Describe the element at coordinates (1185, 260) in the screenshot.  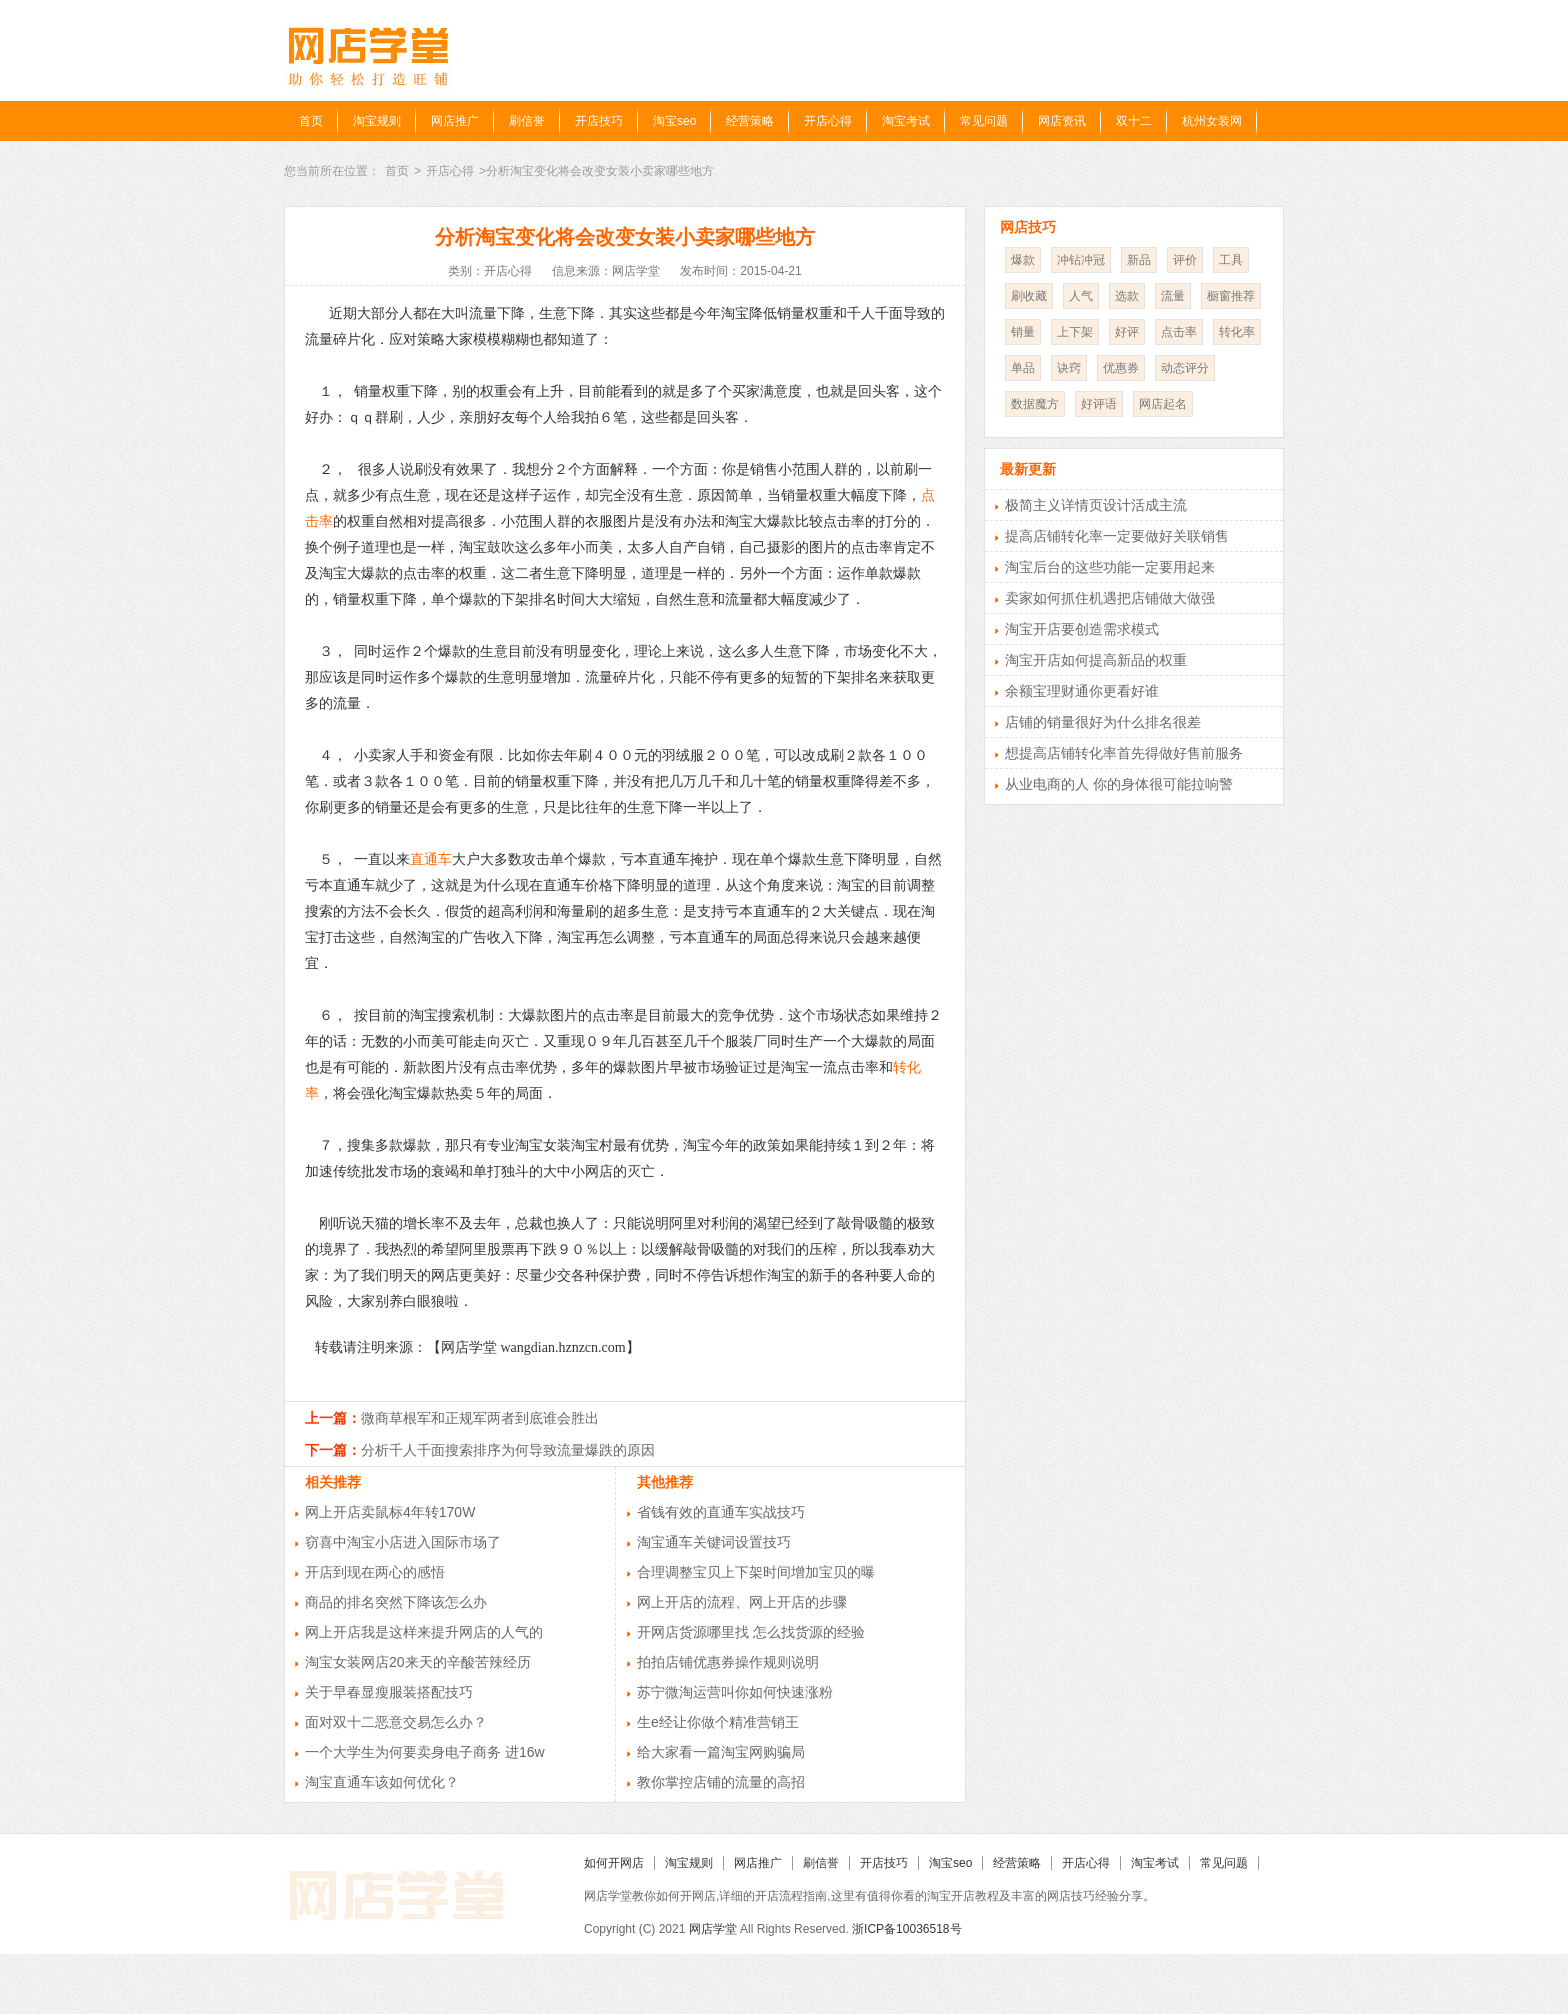
I see `评价` at that location.